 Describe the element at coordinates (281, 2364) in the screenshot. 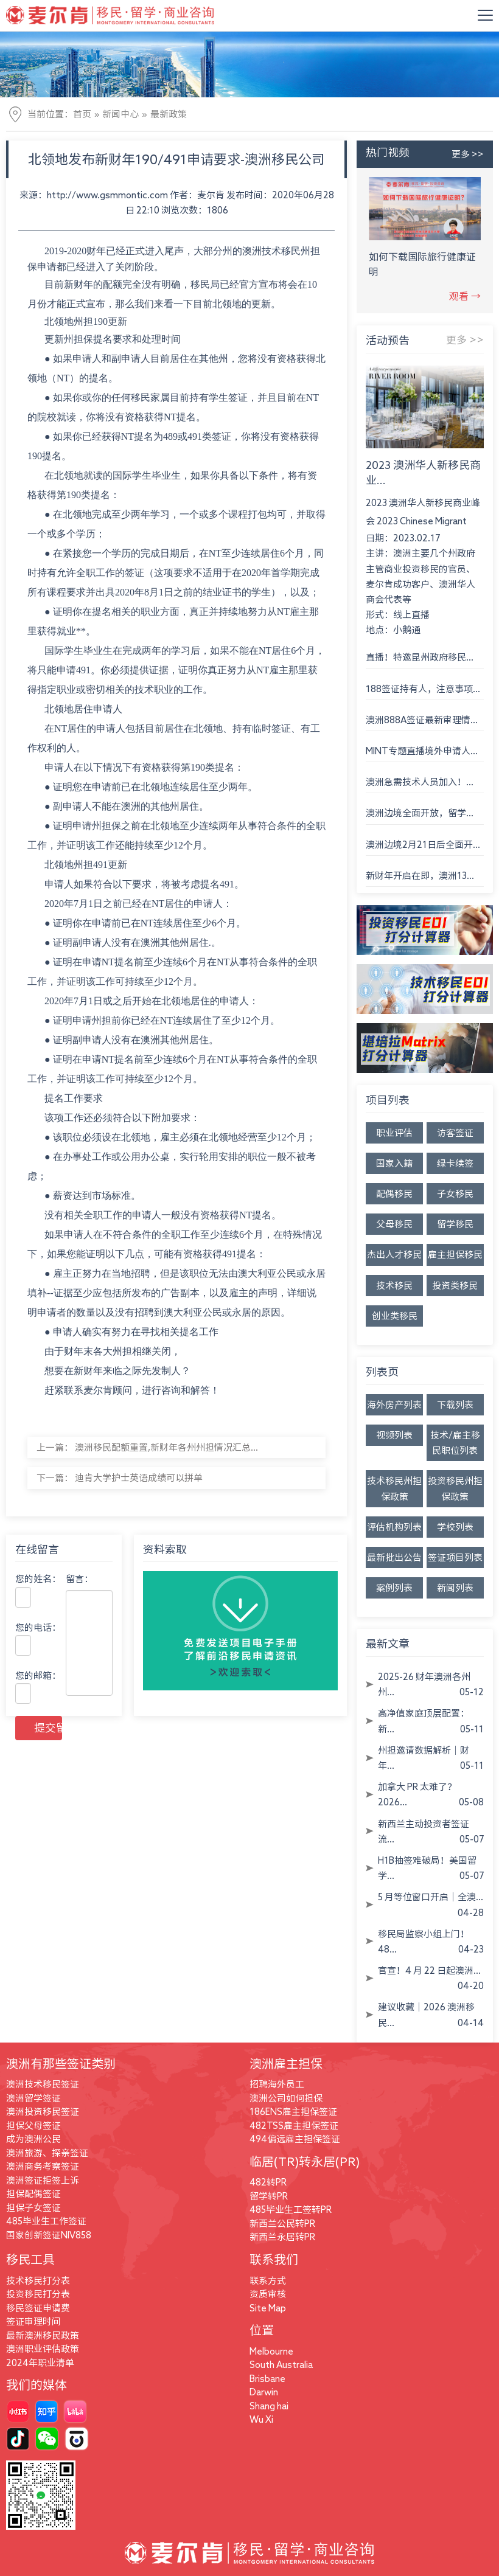

I see `South Australia` at that location.